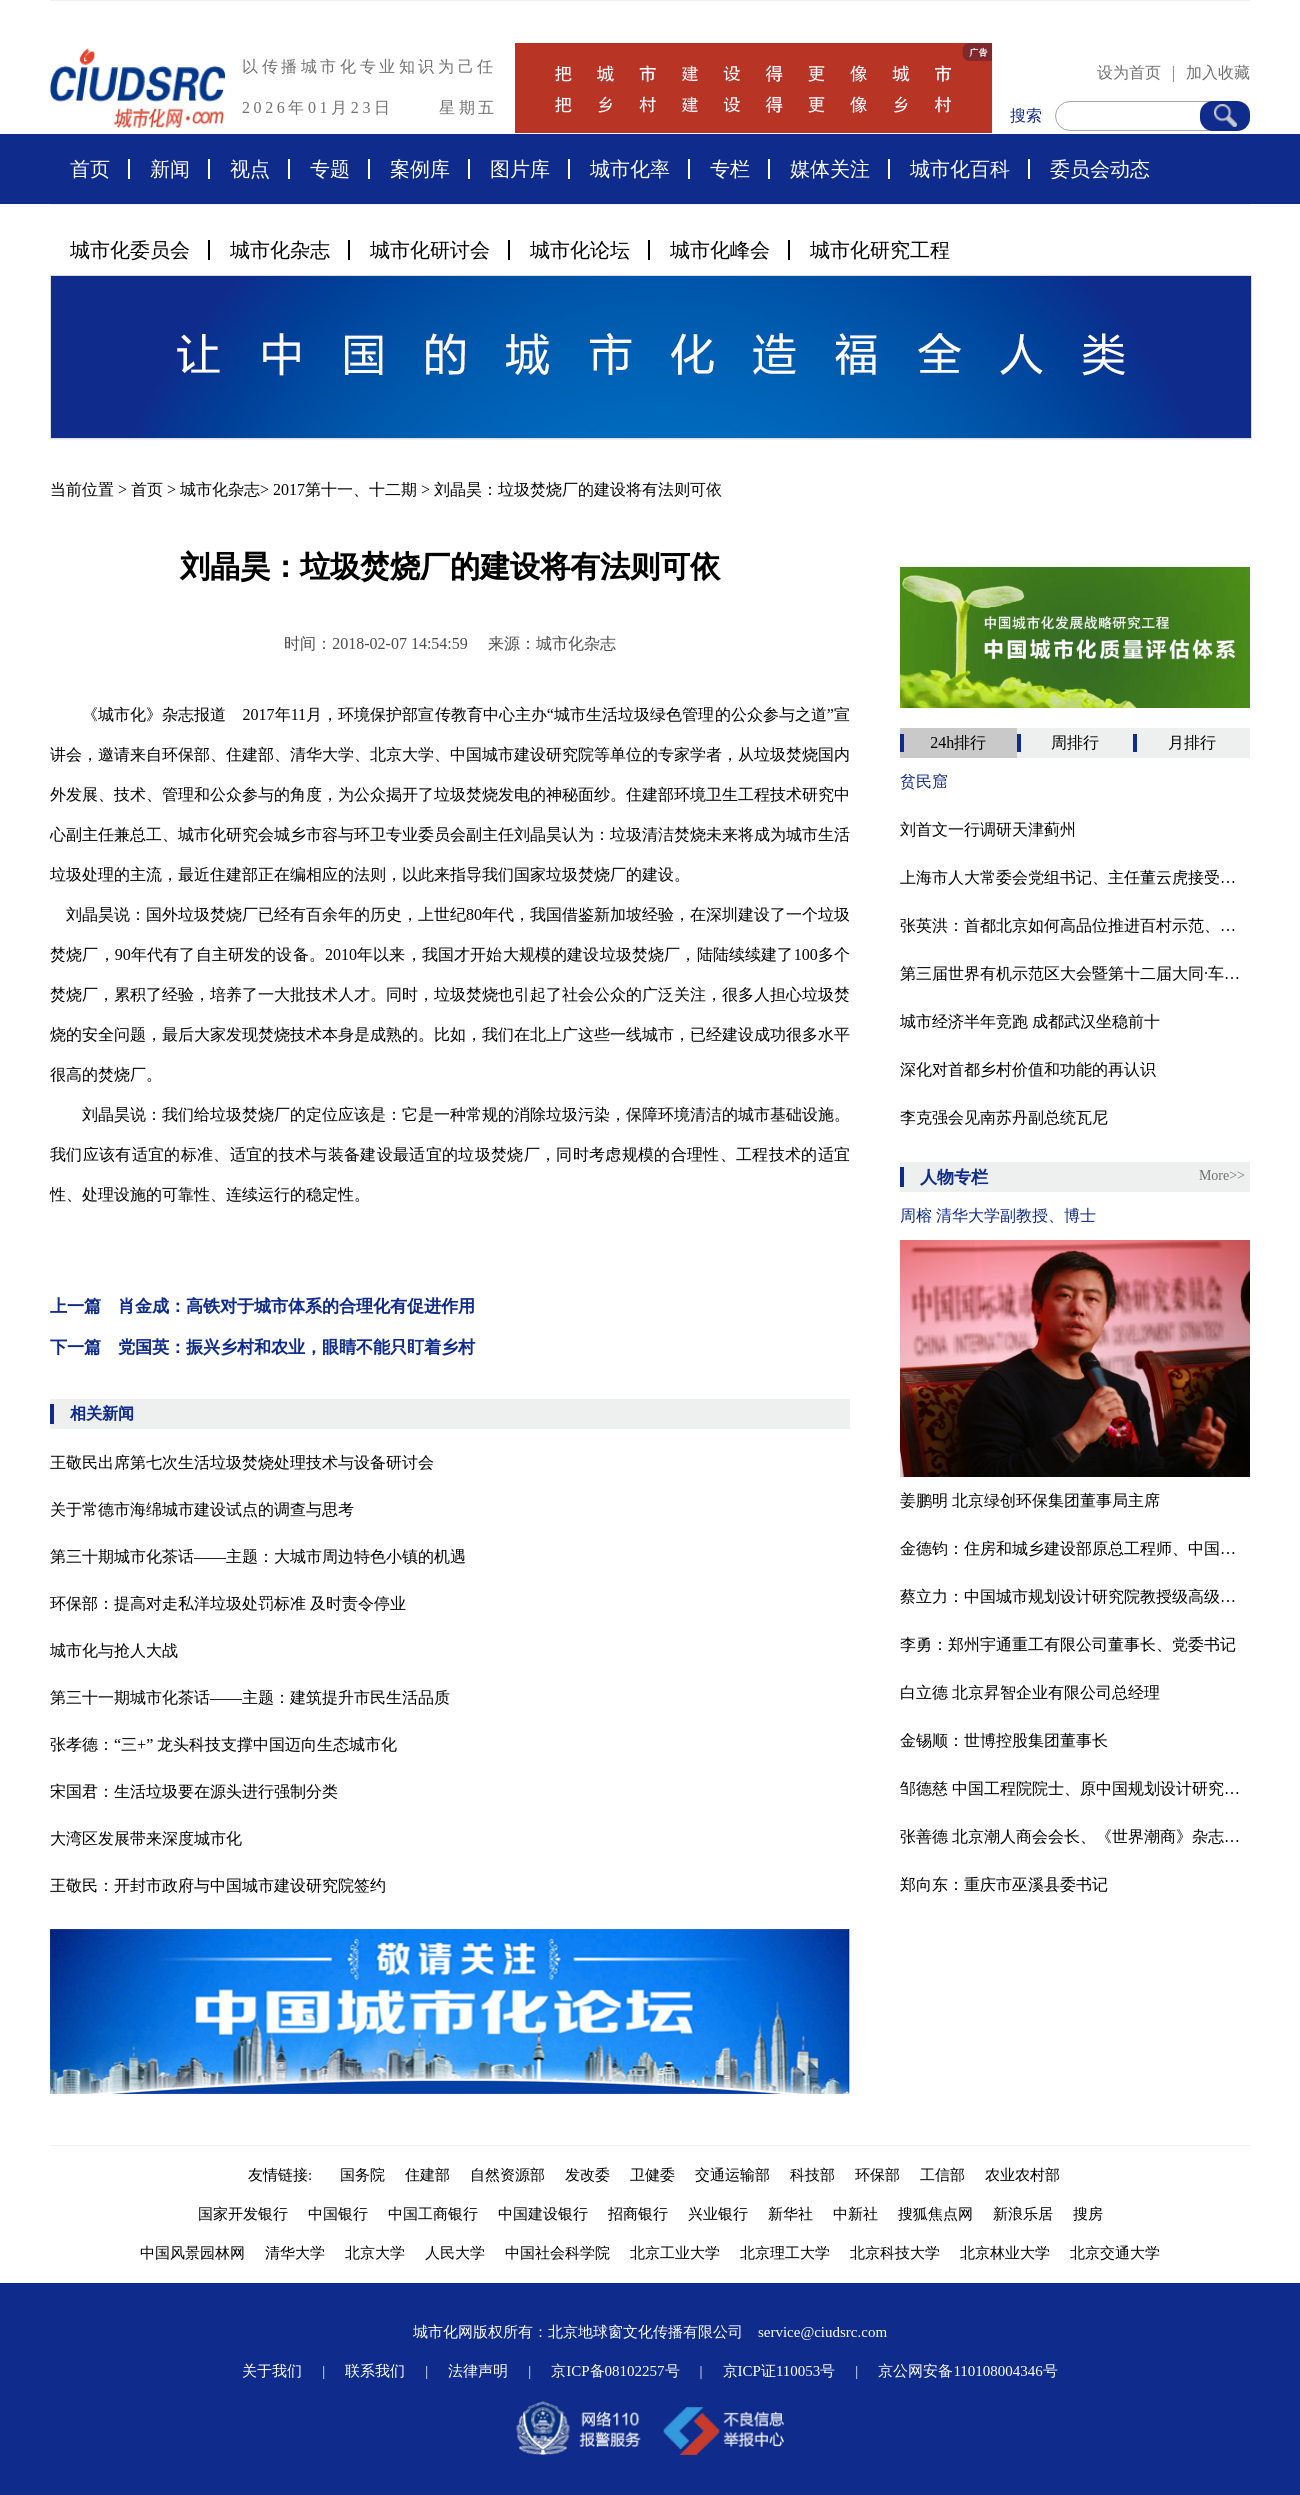 This screenshot has width=1300, height=2495. What do you see at coordinates (652, 2175) in the screenshot?
I see `卫健委` at bounding box center [652, 2175].